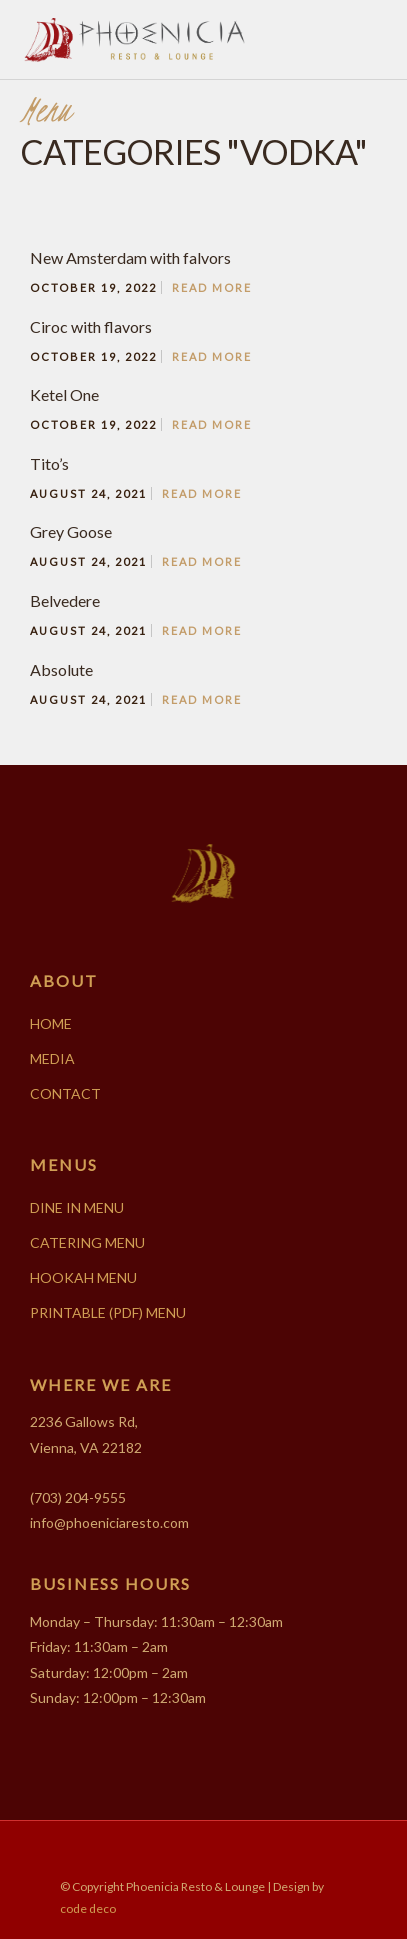 This screenshot has height=1939, width=407. What do you see at coordinates (83, 1277) in the screenshot?
I see `HOOKAH MENU` at bounding box center [83, 1277].